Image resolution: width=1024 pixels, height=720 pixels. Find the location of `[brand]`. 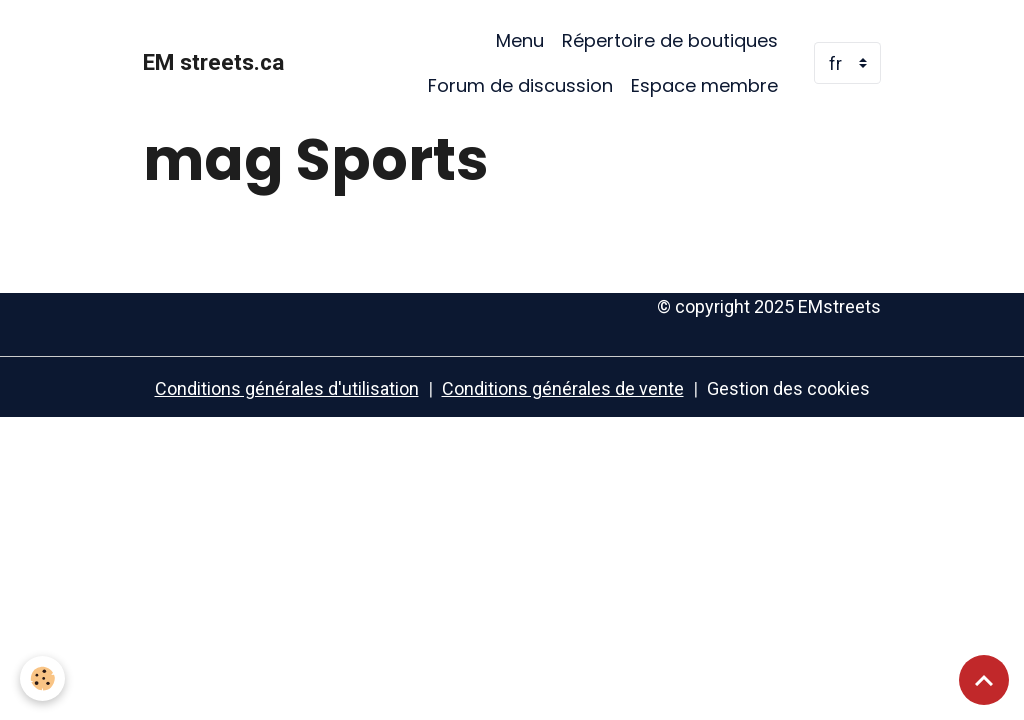

[brand] is located at coordinates (213, 63).